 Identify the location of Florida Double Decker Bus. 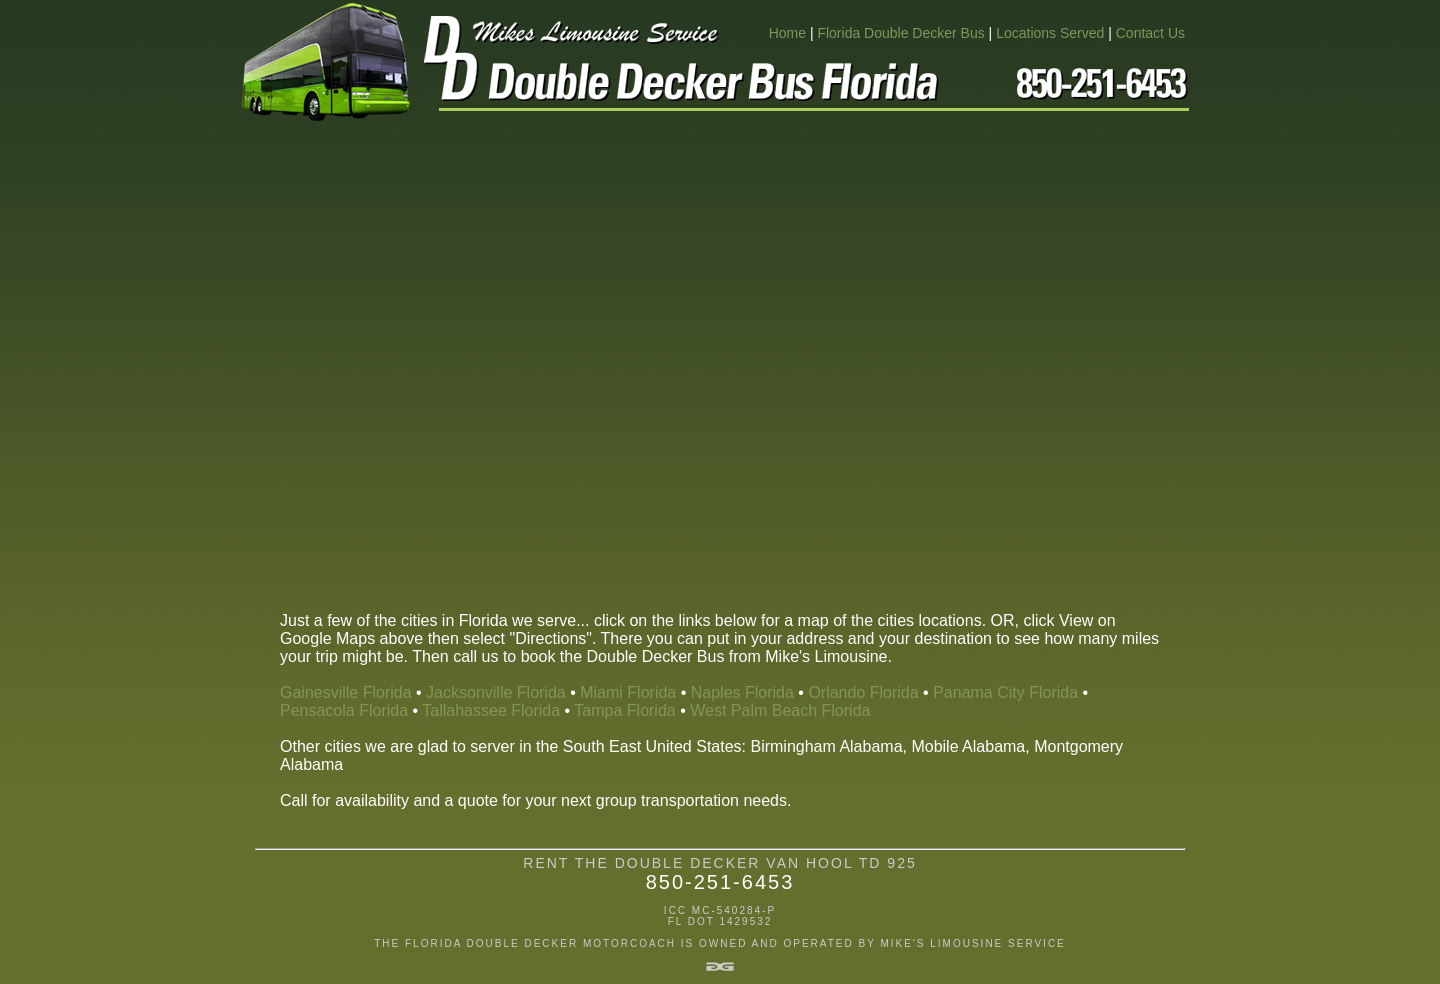
(900, 33).